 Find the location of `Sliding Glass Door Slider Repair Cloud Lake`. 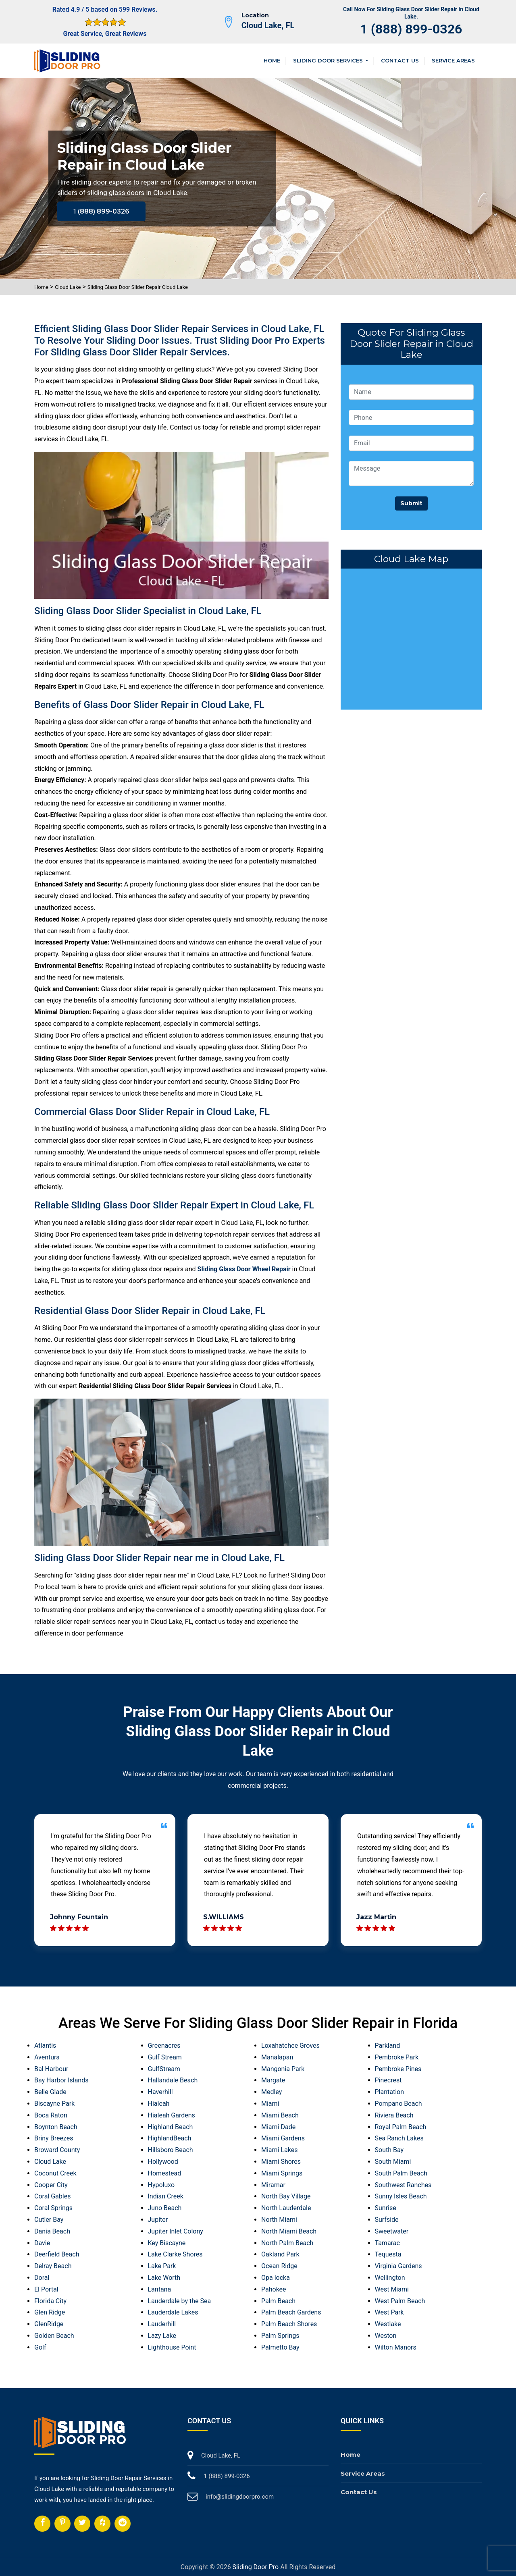

Sliding Glass Door Slider Repair Cloud Lake is located at coordinates (137, 287).